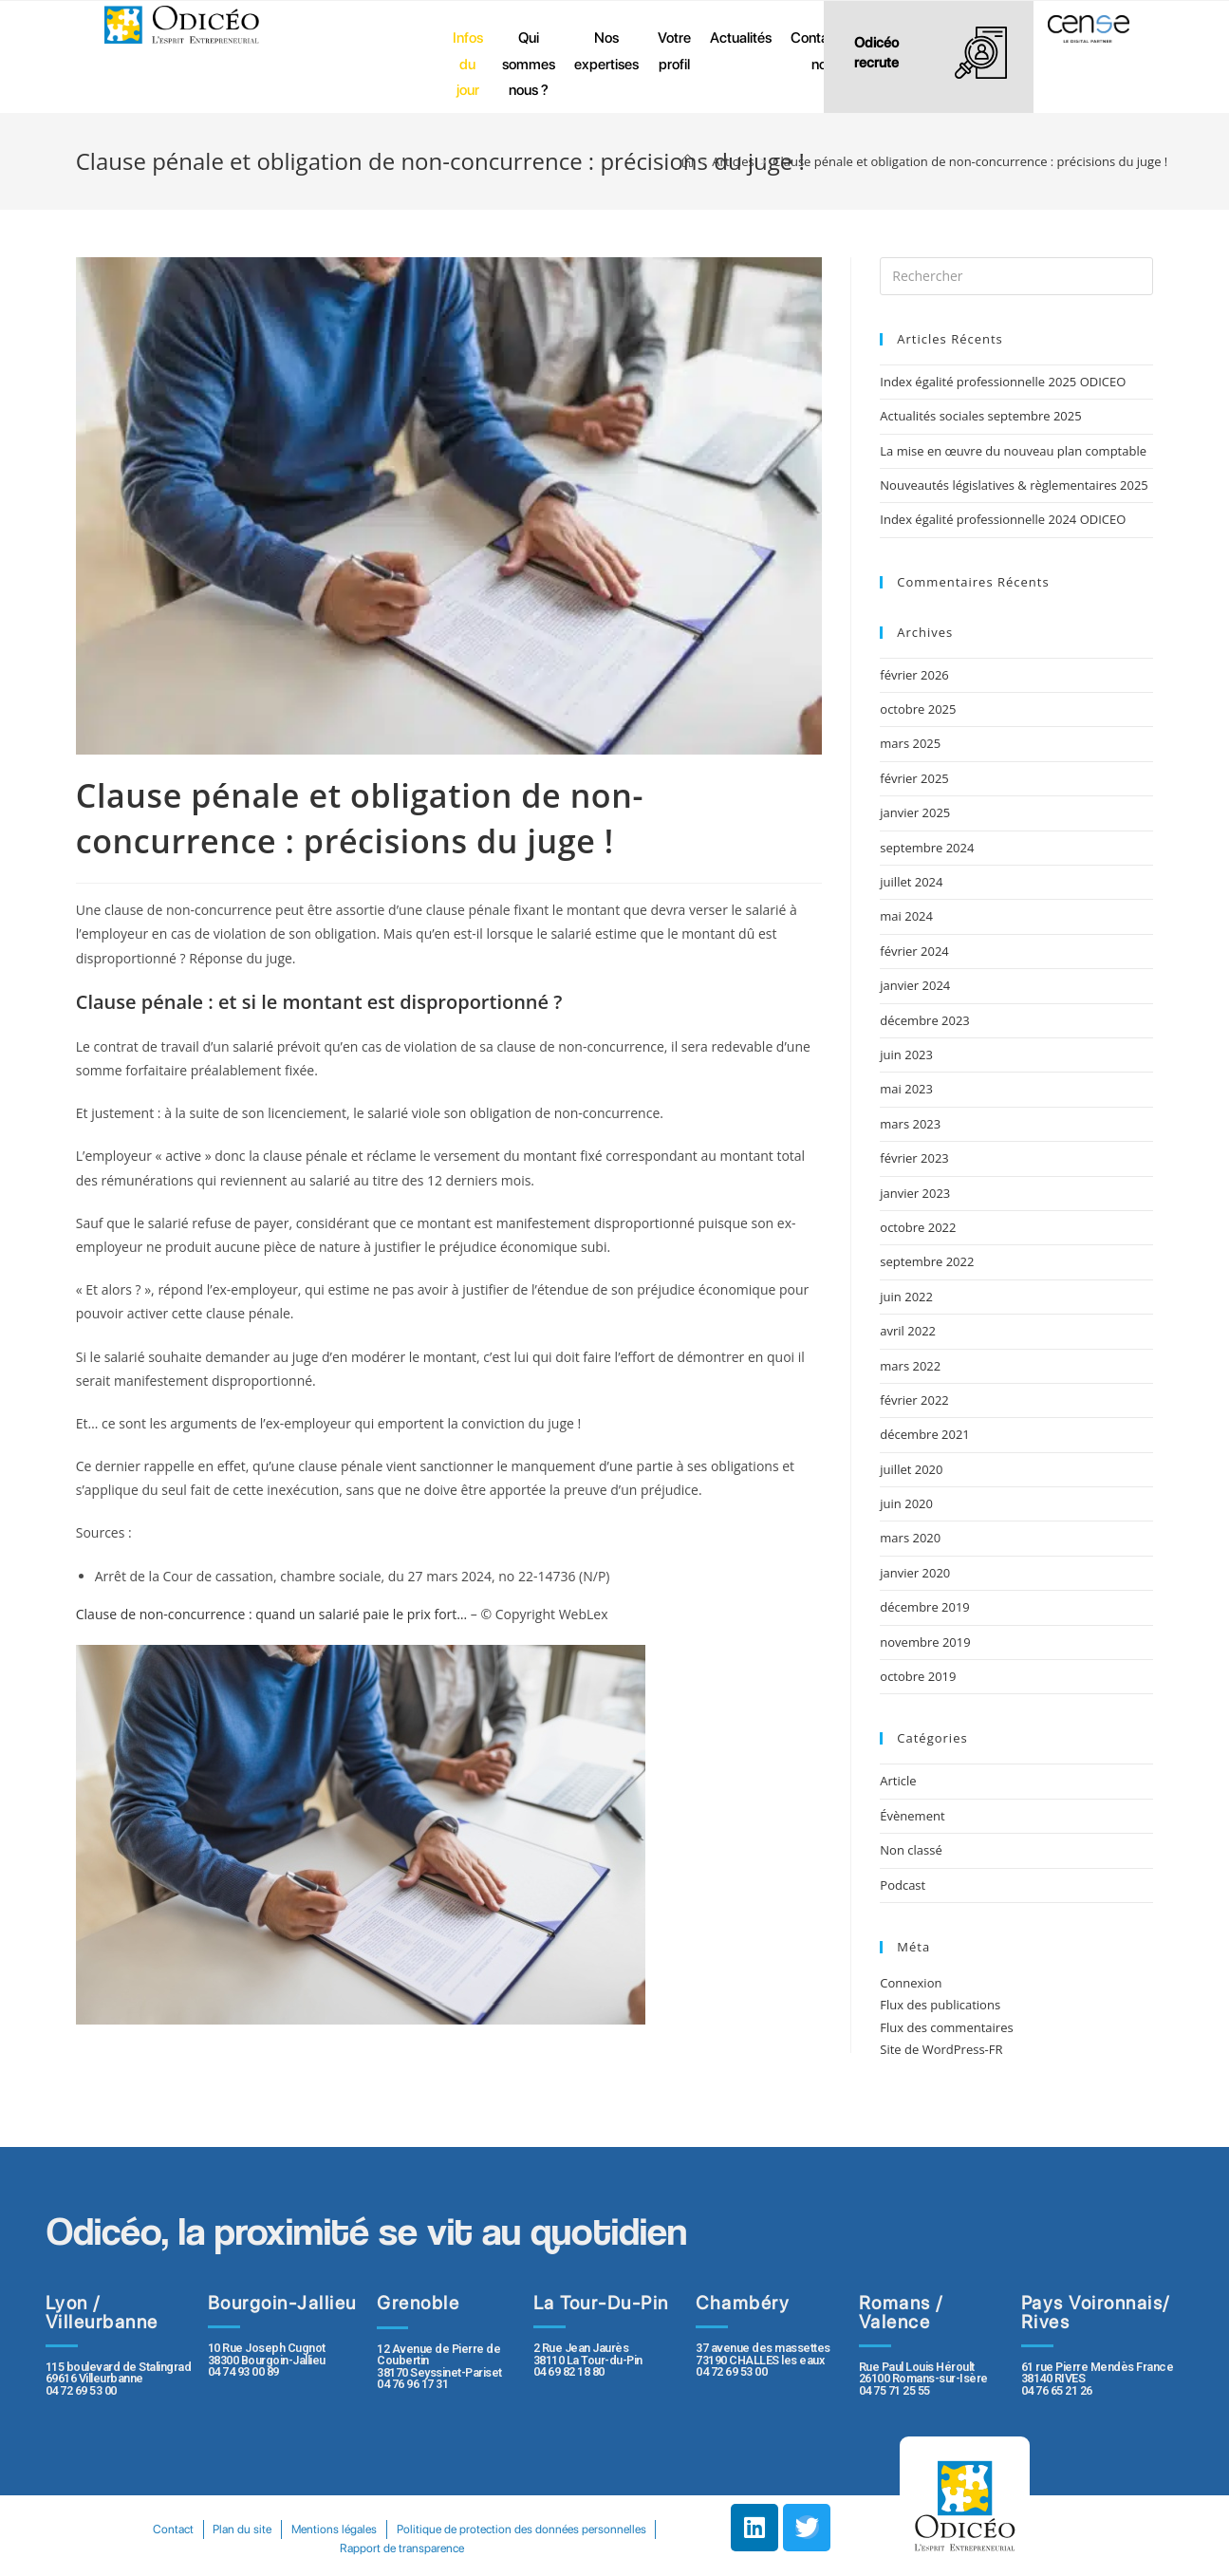  What do you see at coordinates (912, 1815) in the screenshot?
I see `Évènement` at bounding box center [912, 1815].